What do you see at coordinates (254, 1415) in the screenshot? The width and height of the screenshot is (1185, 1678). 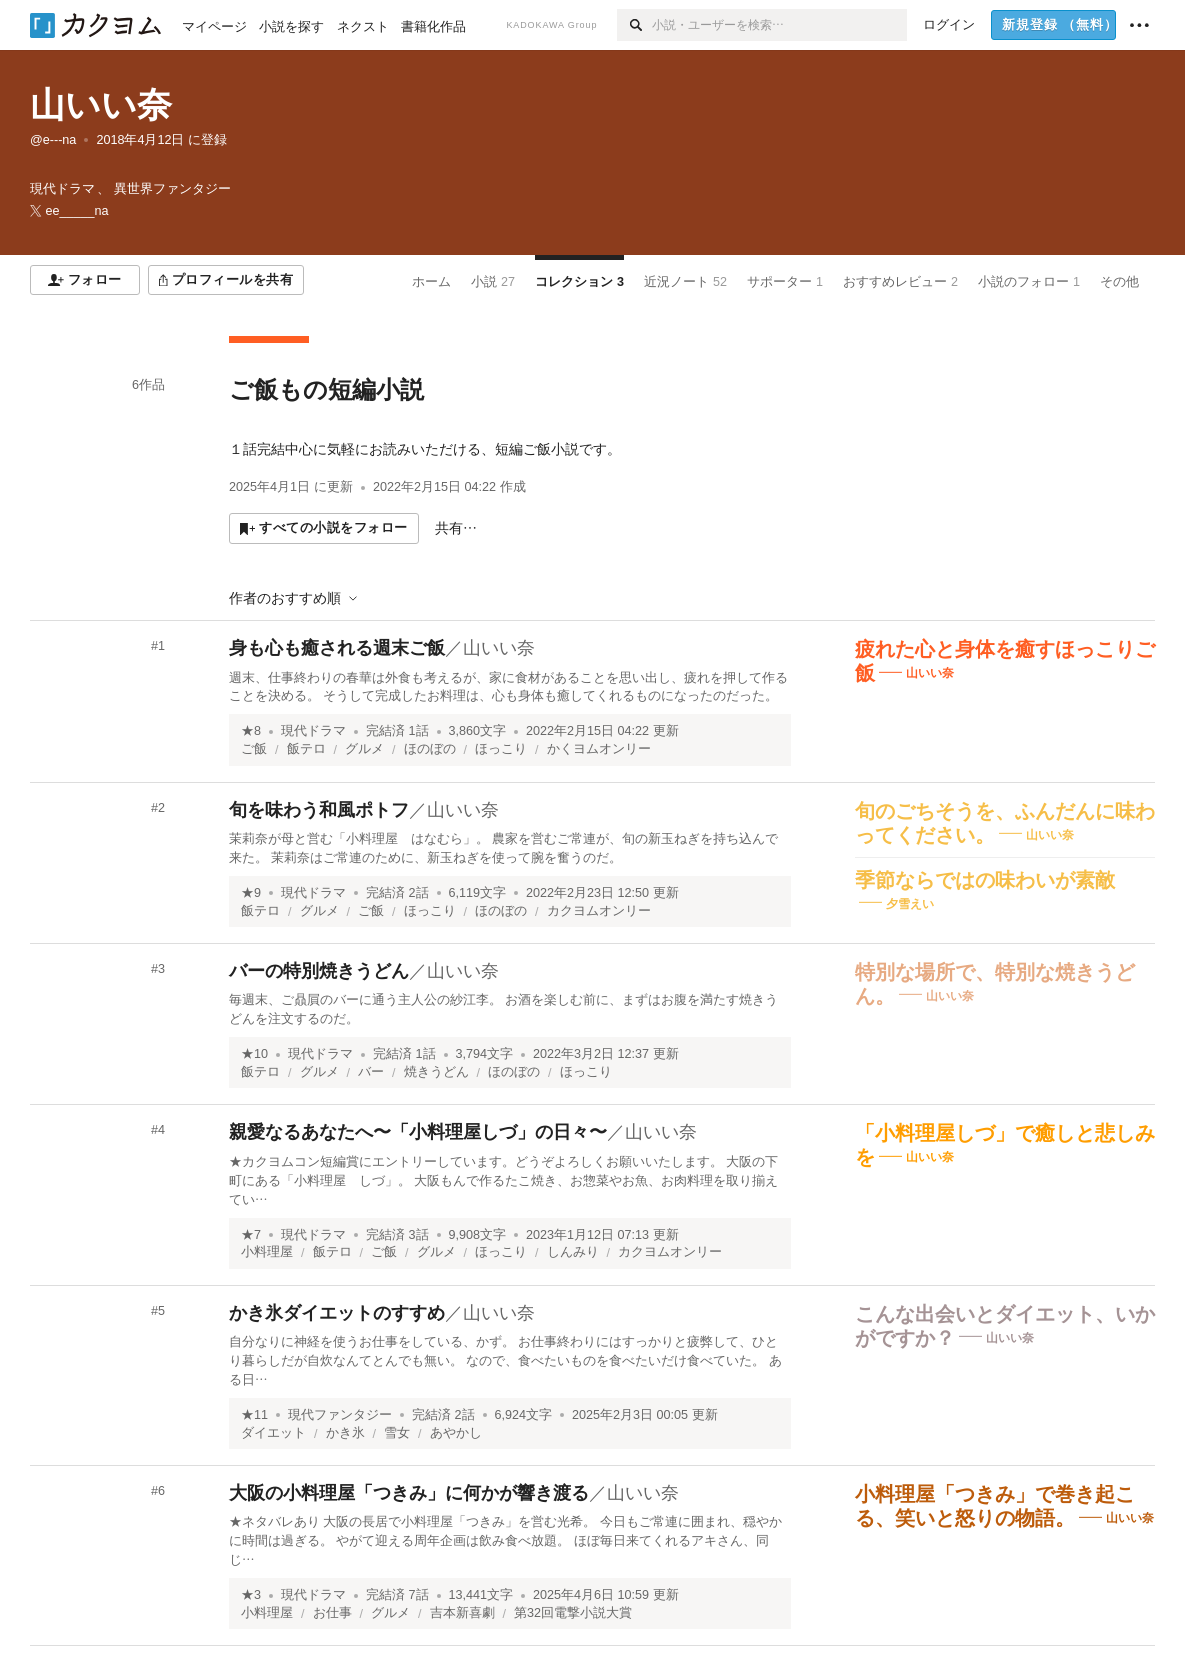 I see `★11` at bounding box center [254, 1415].